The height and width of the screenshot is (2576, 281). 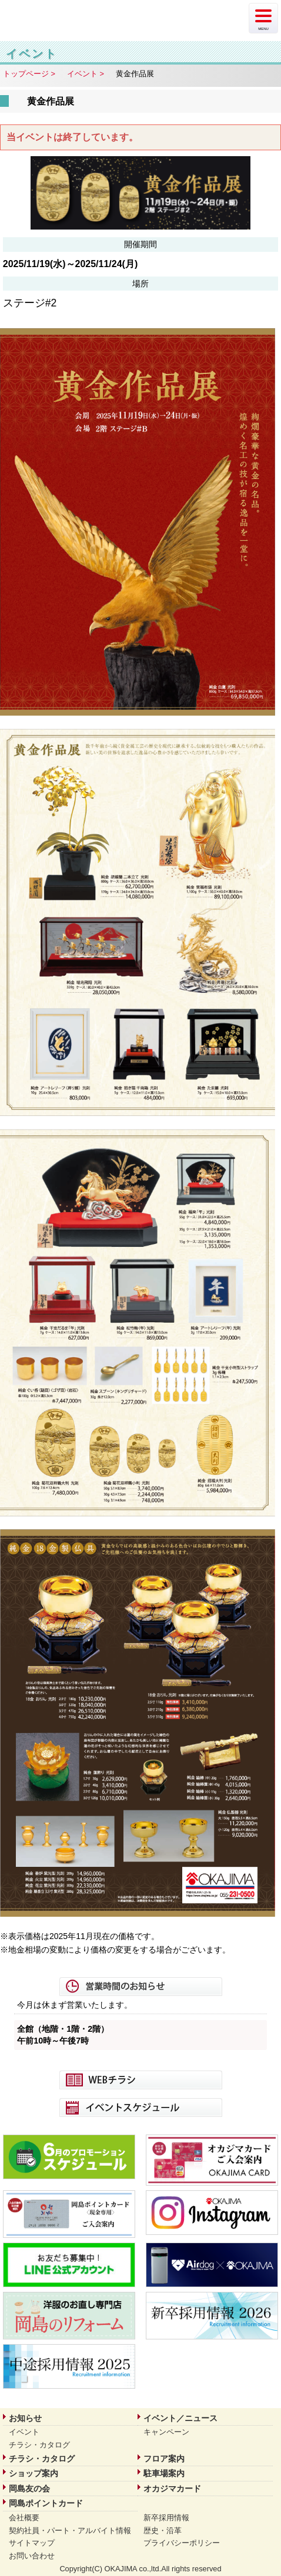 I want to click on WEBチラシ, so click(x=140, y=2080).